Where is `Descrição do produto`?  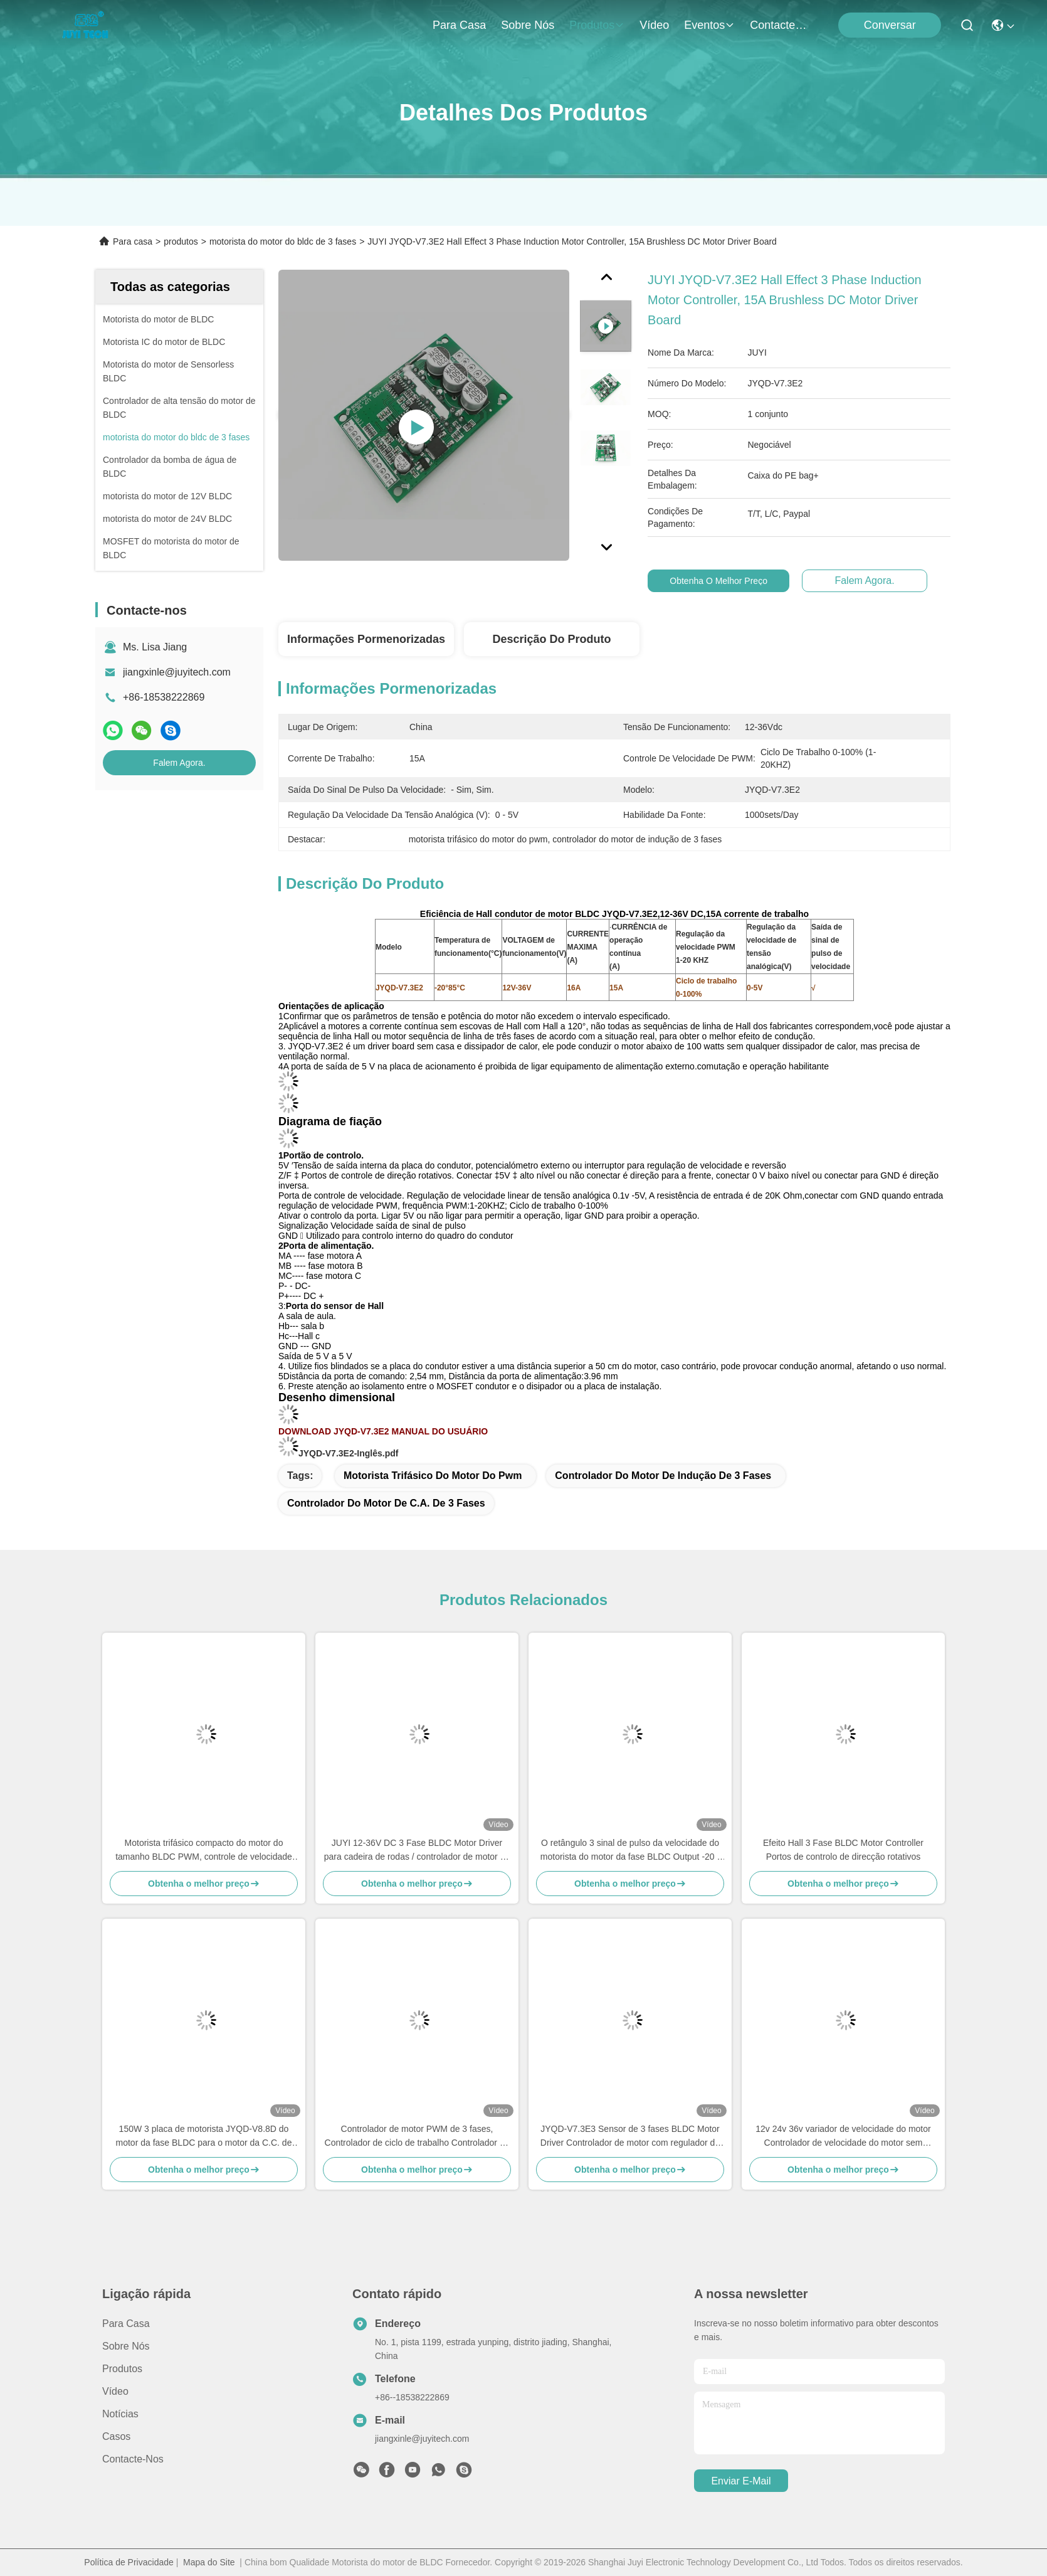
Descrição do produto is located at coordinates (551, 639).